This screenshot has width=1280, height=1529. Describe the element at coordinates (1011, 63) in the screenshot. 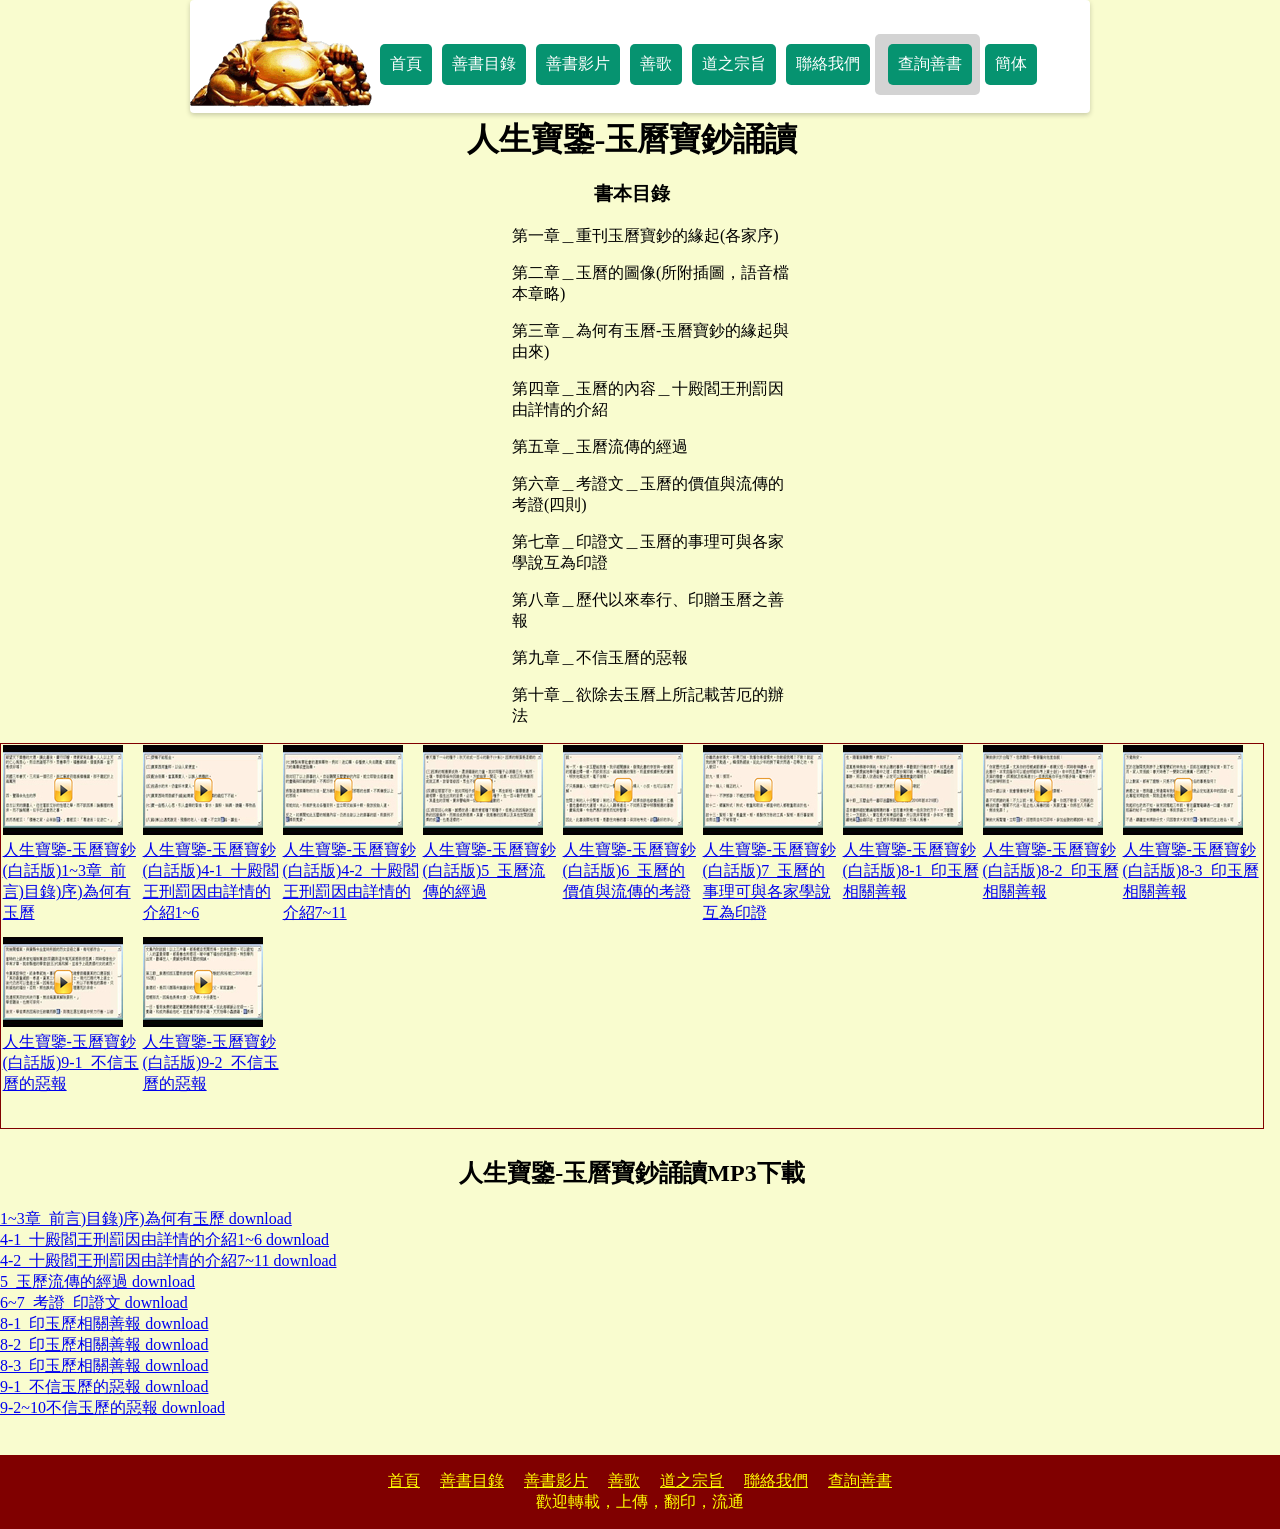

I see `簡体` at that location.